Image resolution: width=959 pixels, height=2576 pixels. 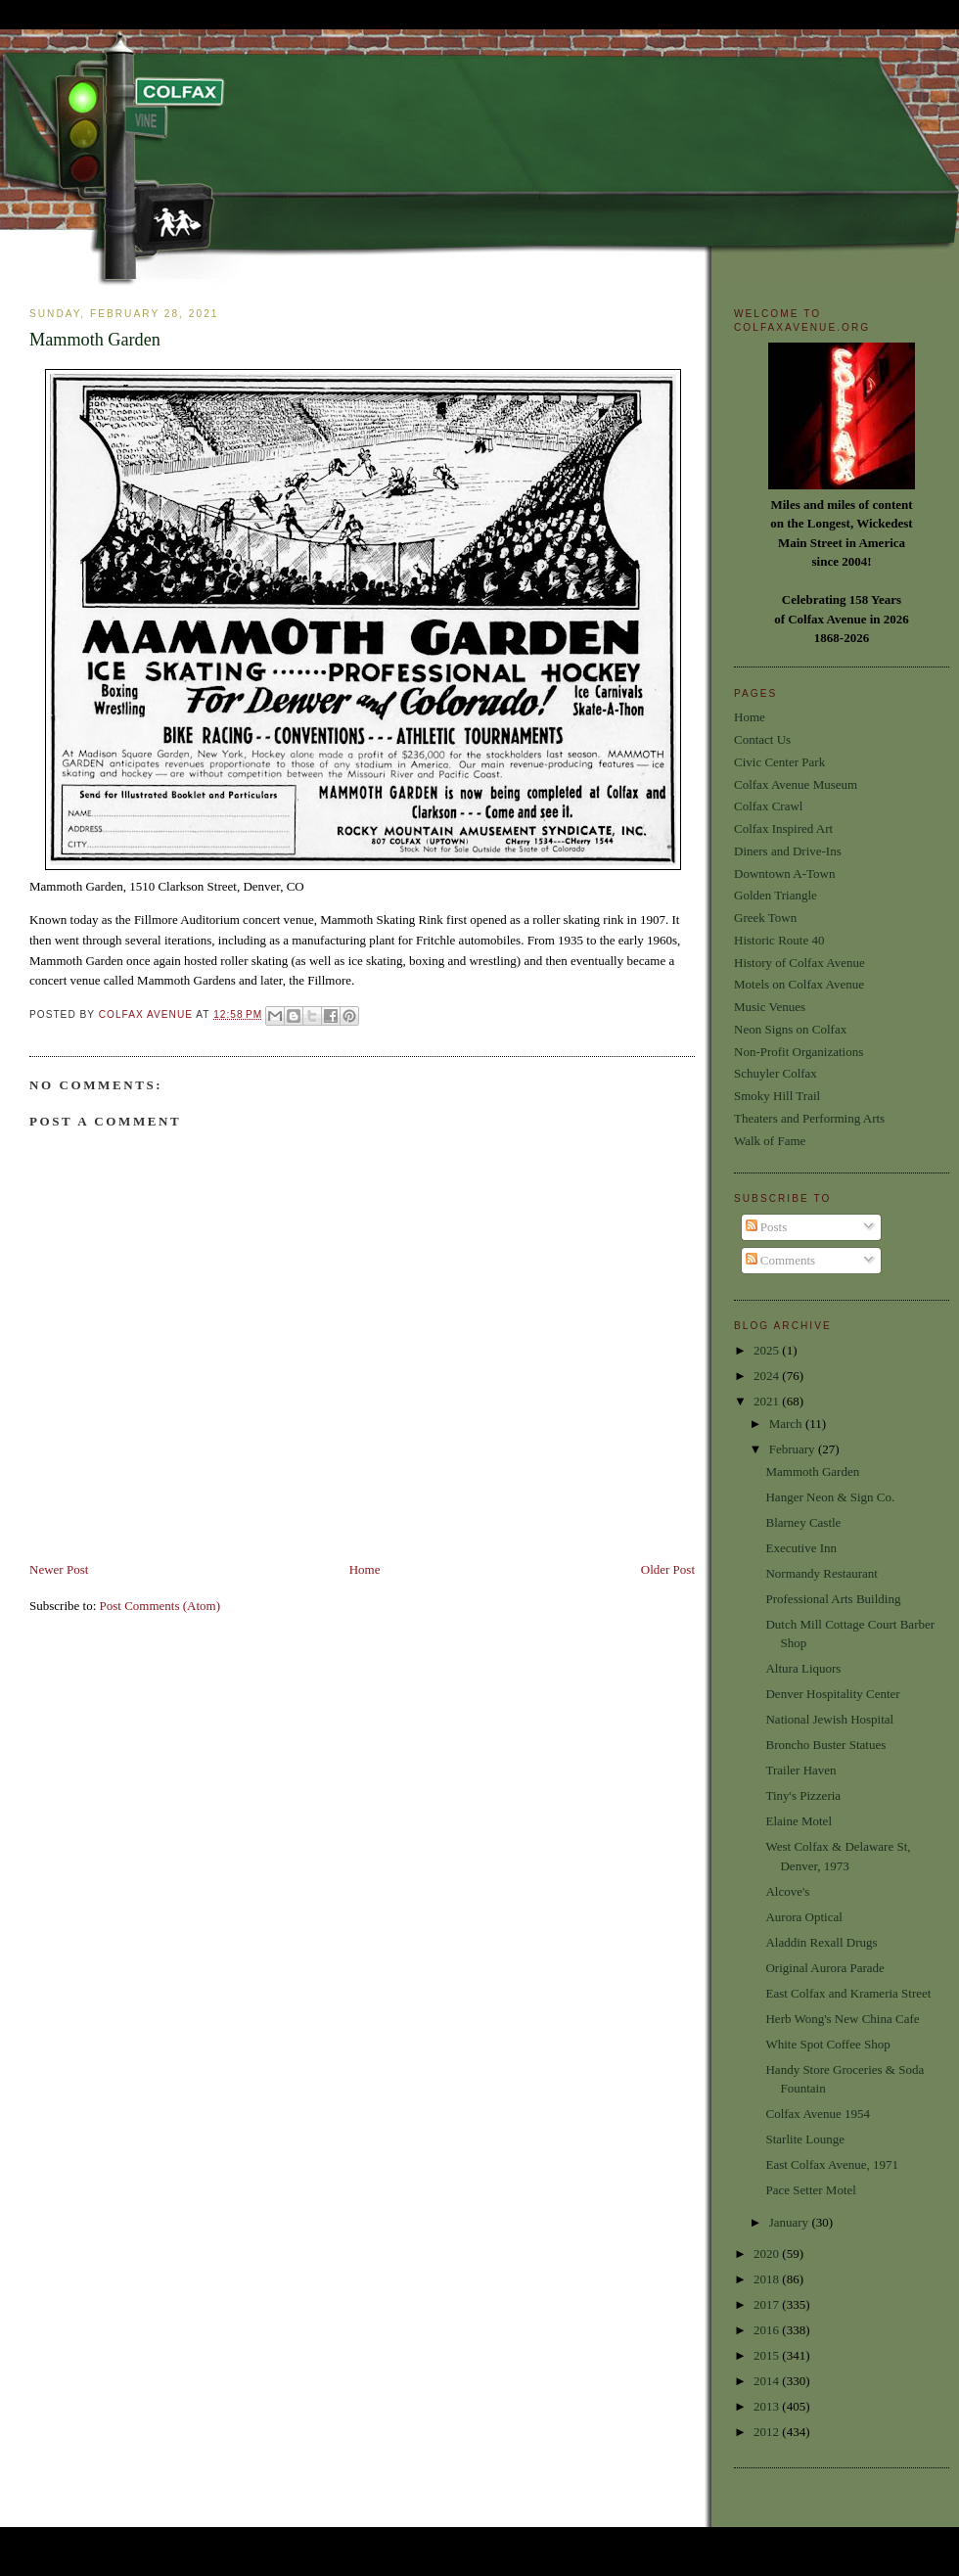 What do you see at coordinates (767, 1226) in the screenshot?
I see `Posts` at bounding box center [767, 1226].